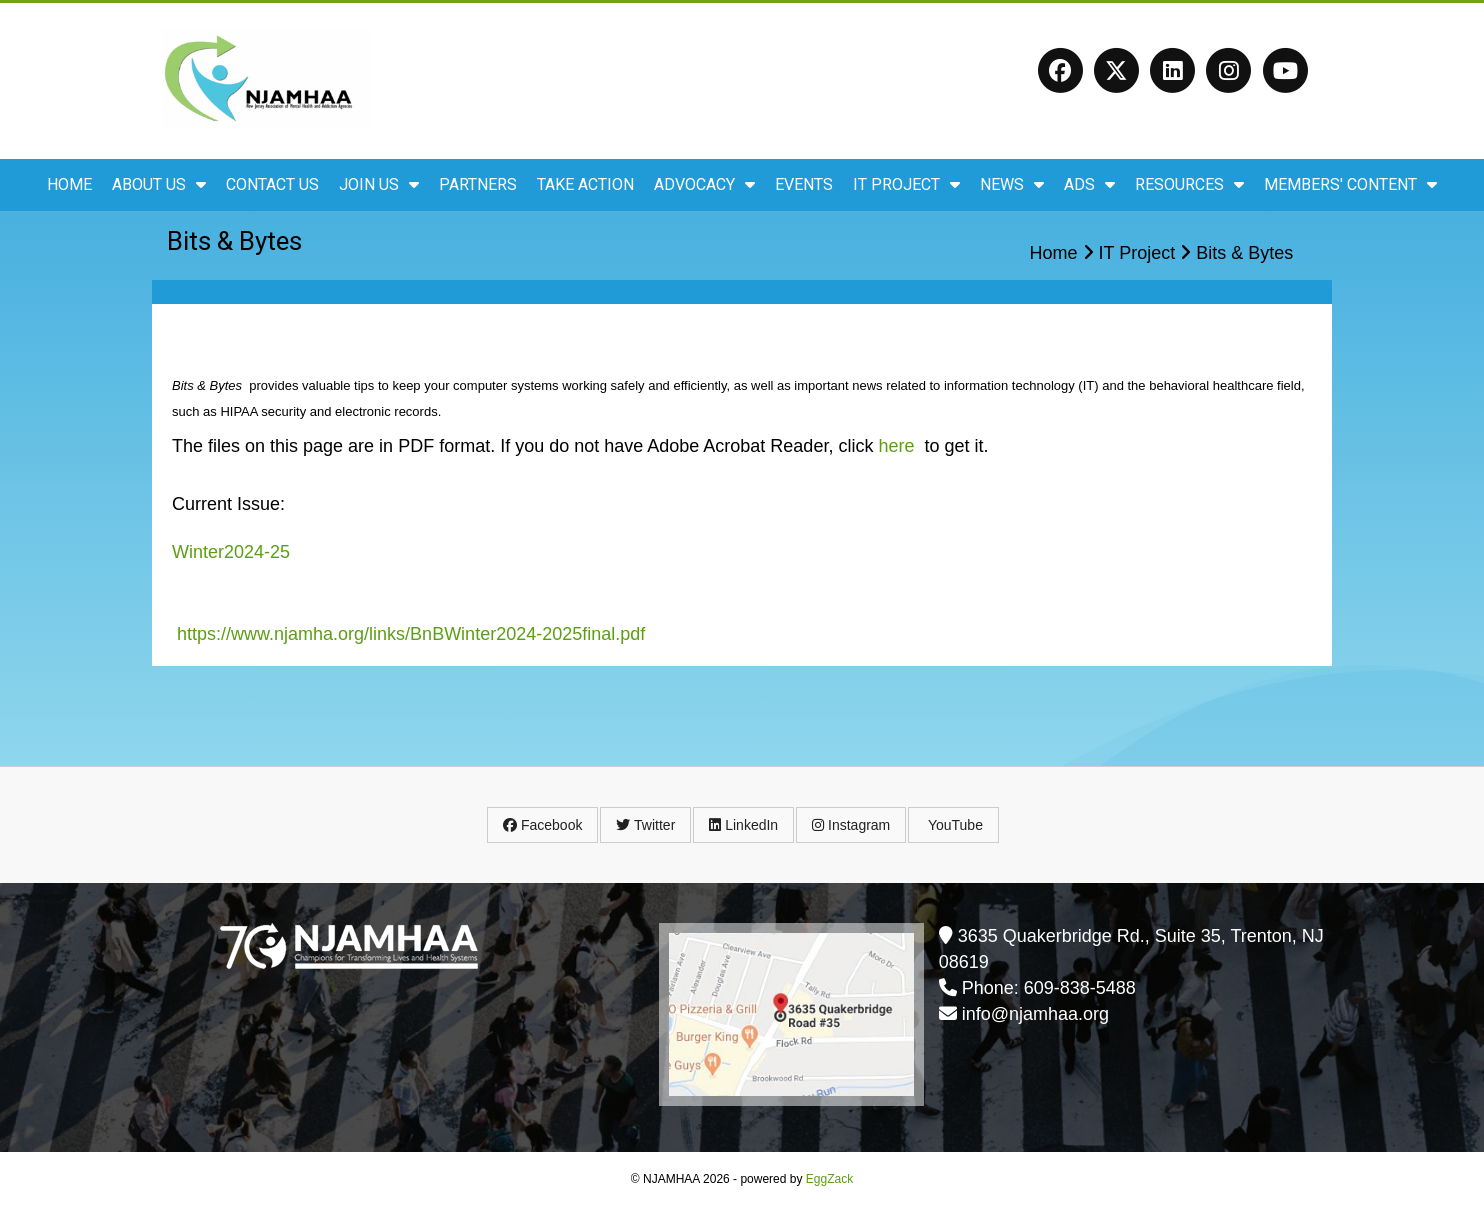 The width and height of the screenshot is (1484, 1206). What do you see at coordinates (1089, 184) in the screenshot?
I see `ADS` at bounding box center [1089, 184].